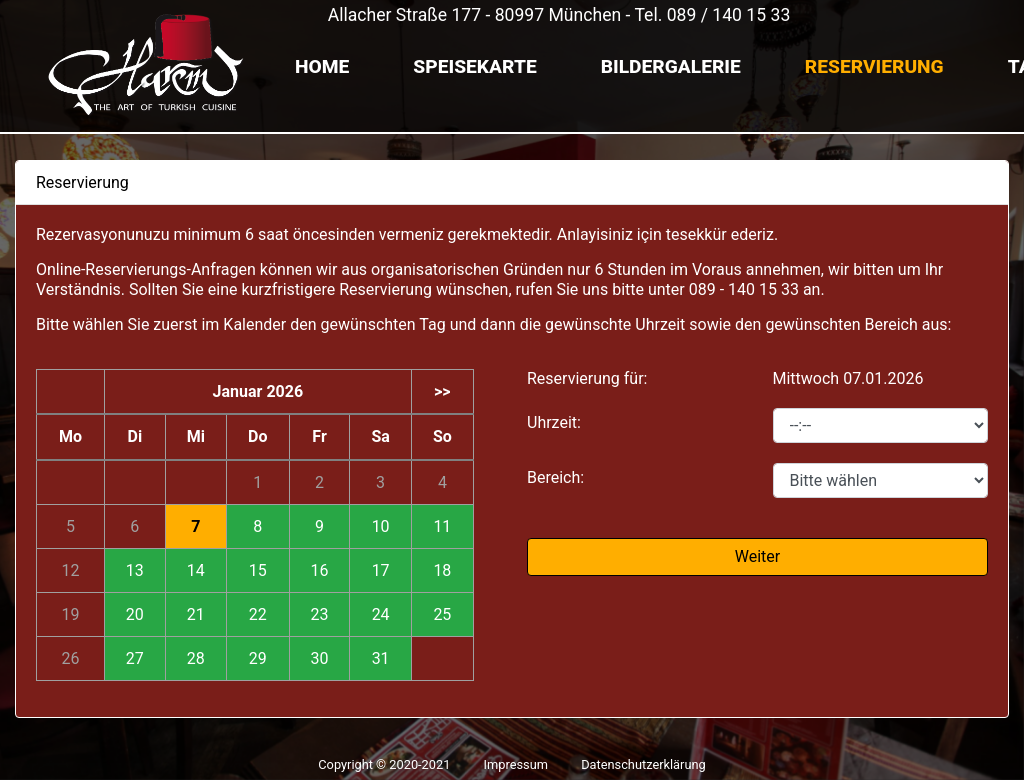  Describe the element at coordinates (381, 526) in the screenshot. I see `10` at that location.